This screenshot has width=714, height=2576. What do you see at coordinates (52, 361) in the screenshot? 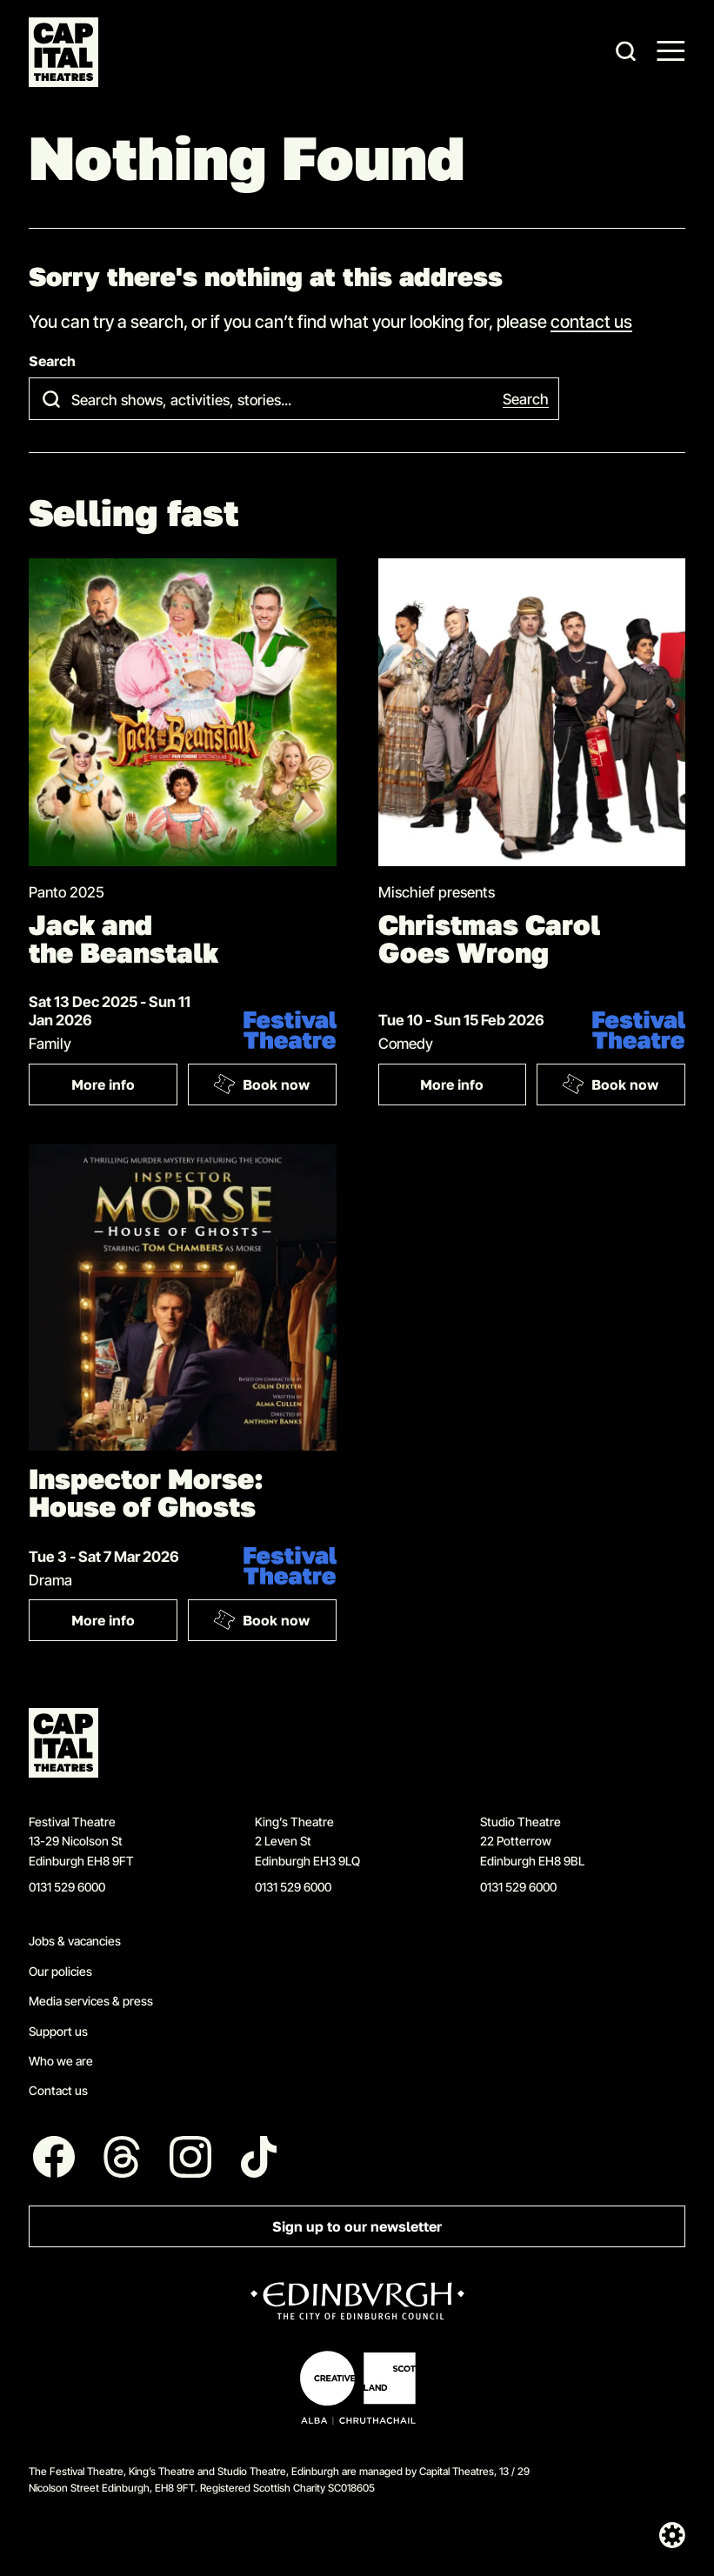
I see `Search` at bounding box center [52, 361].